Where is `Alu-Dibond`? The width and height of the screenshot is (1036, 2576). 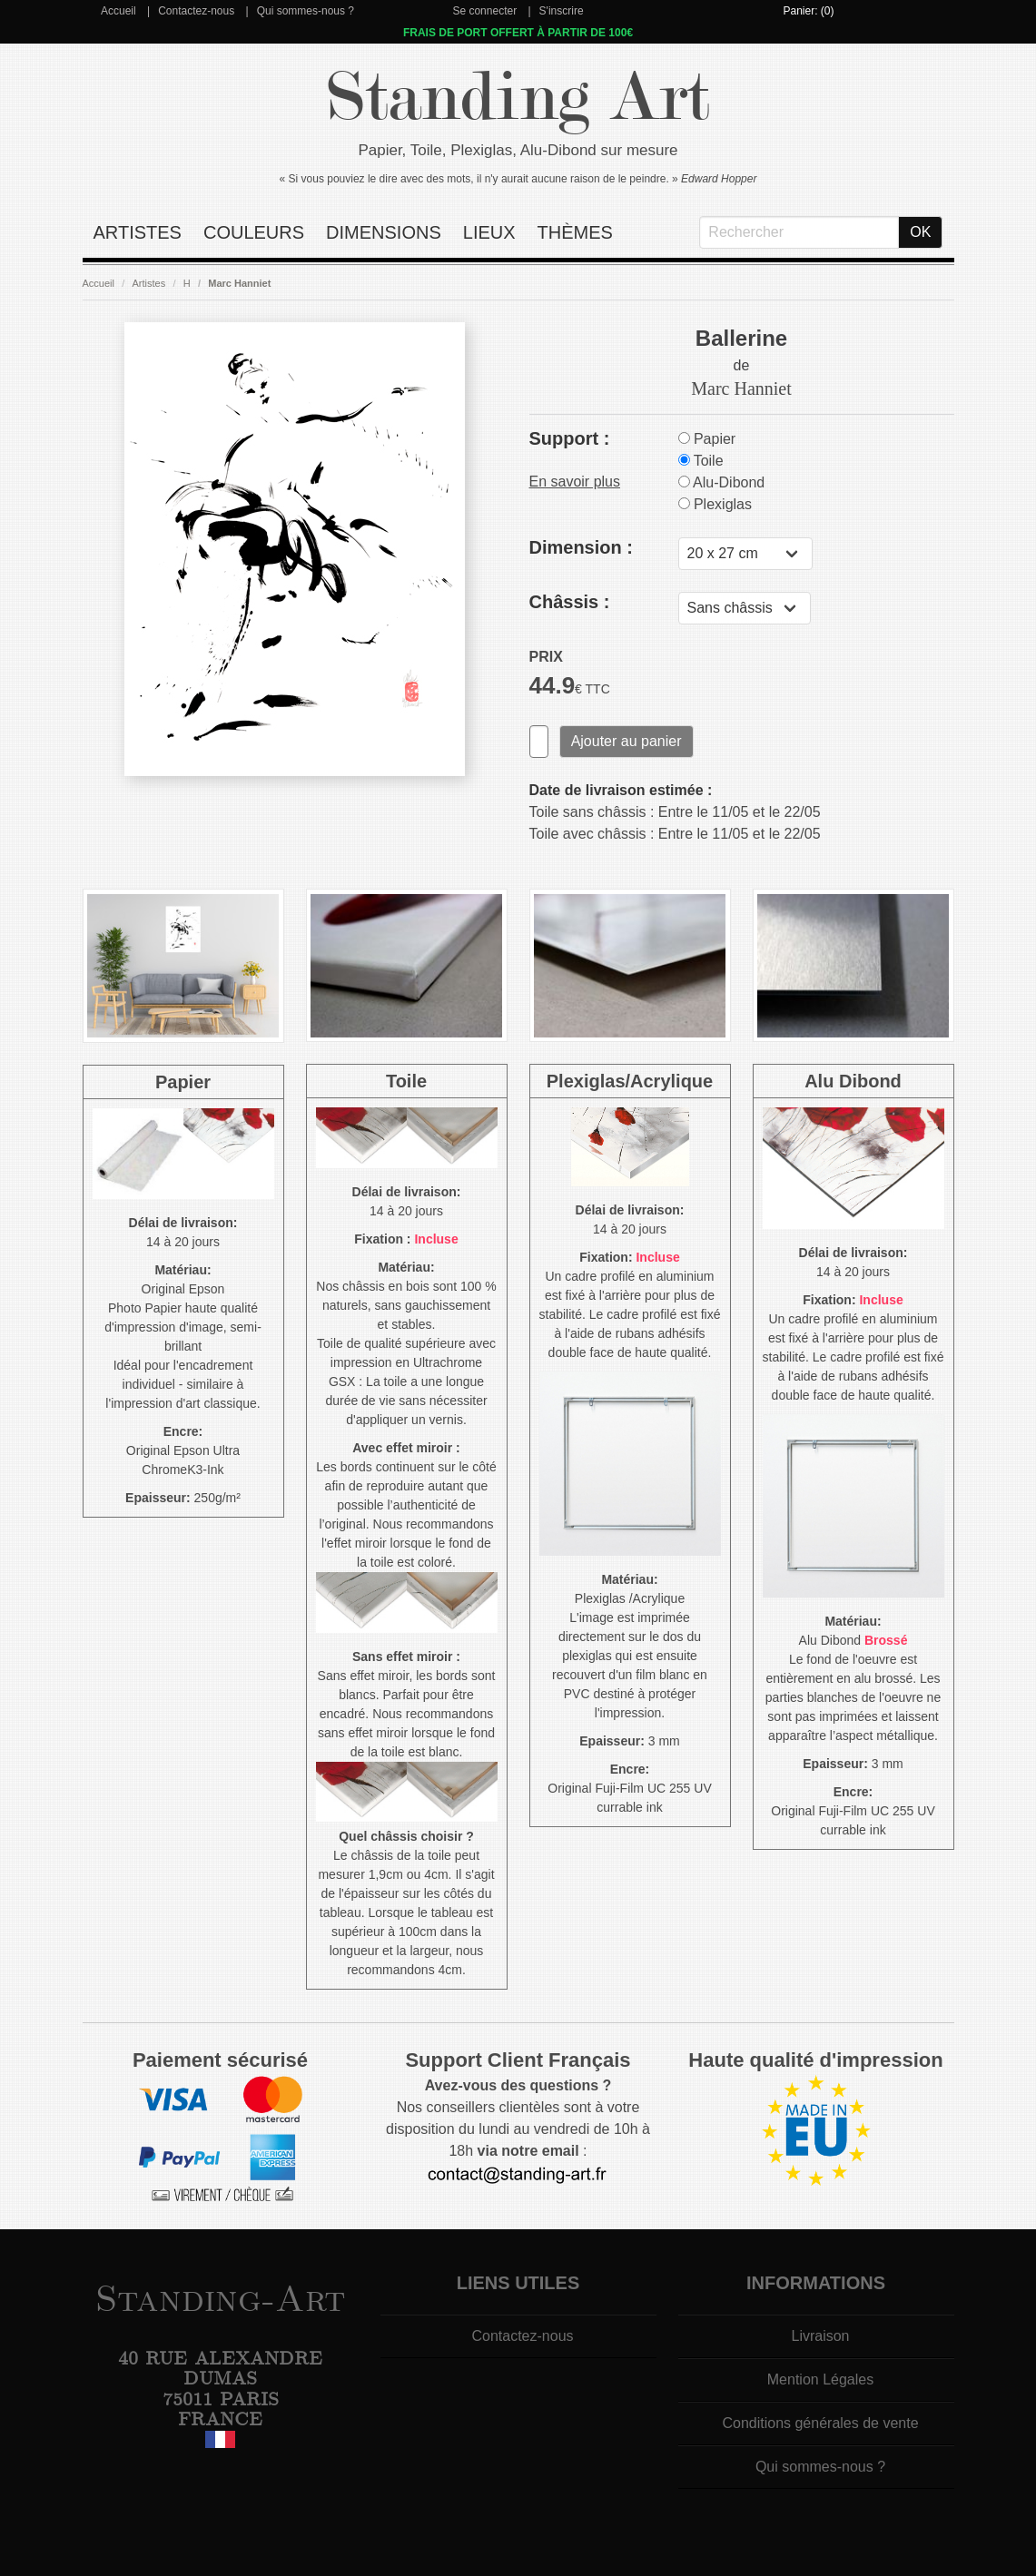
Alu-Dibond is located at coordinates (721, 482).